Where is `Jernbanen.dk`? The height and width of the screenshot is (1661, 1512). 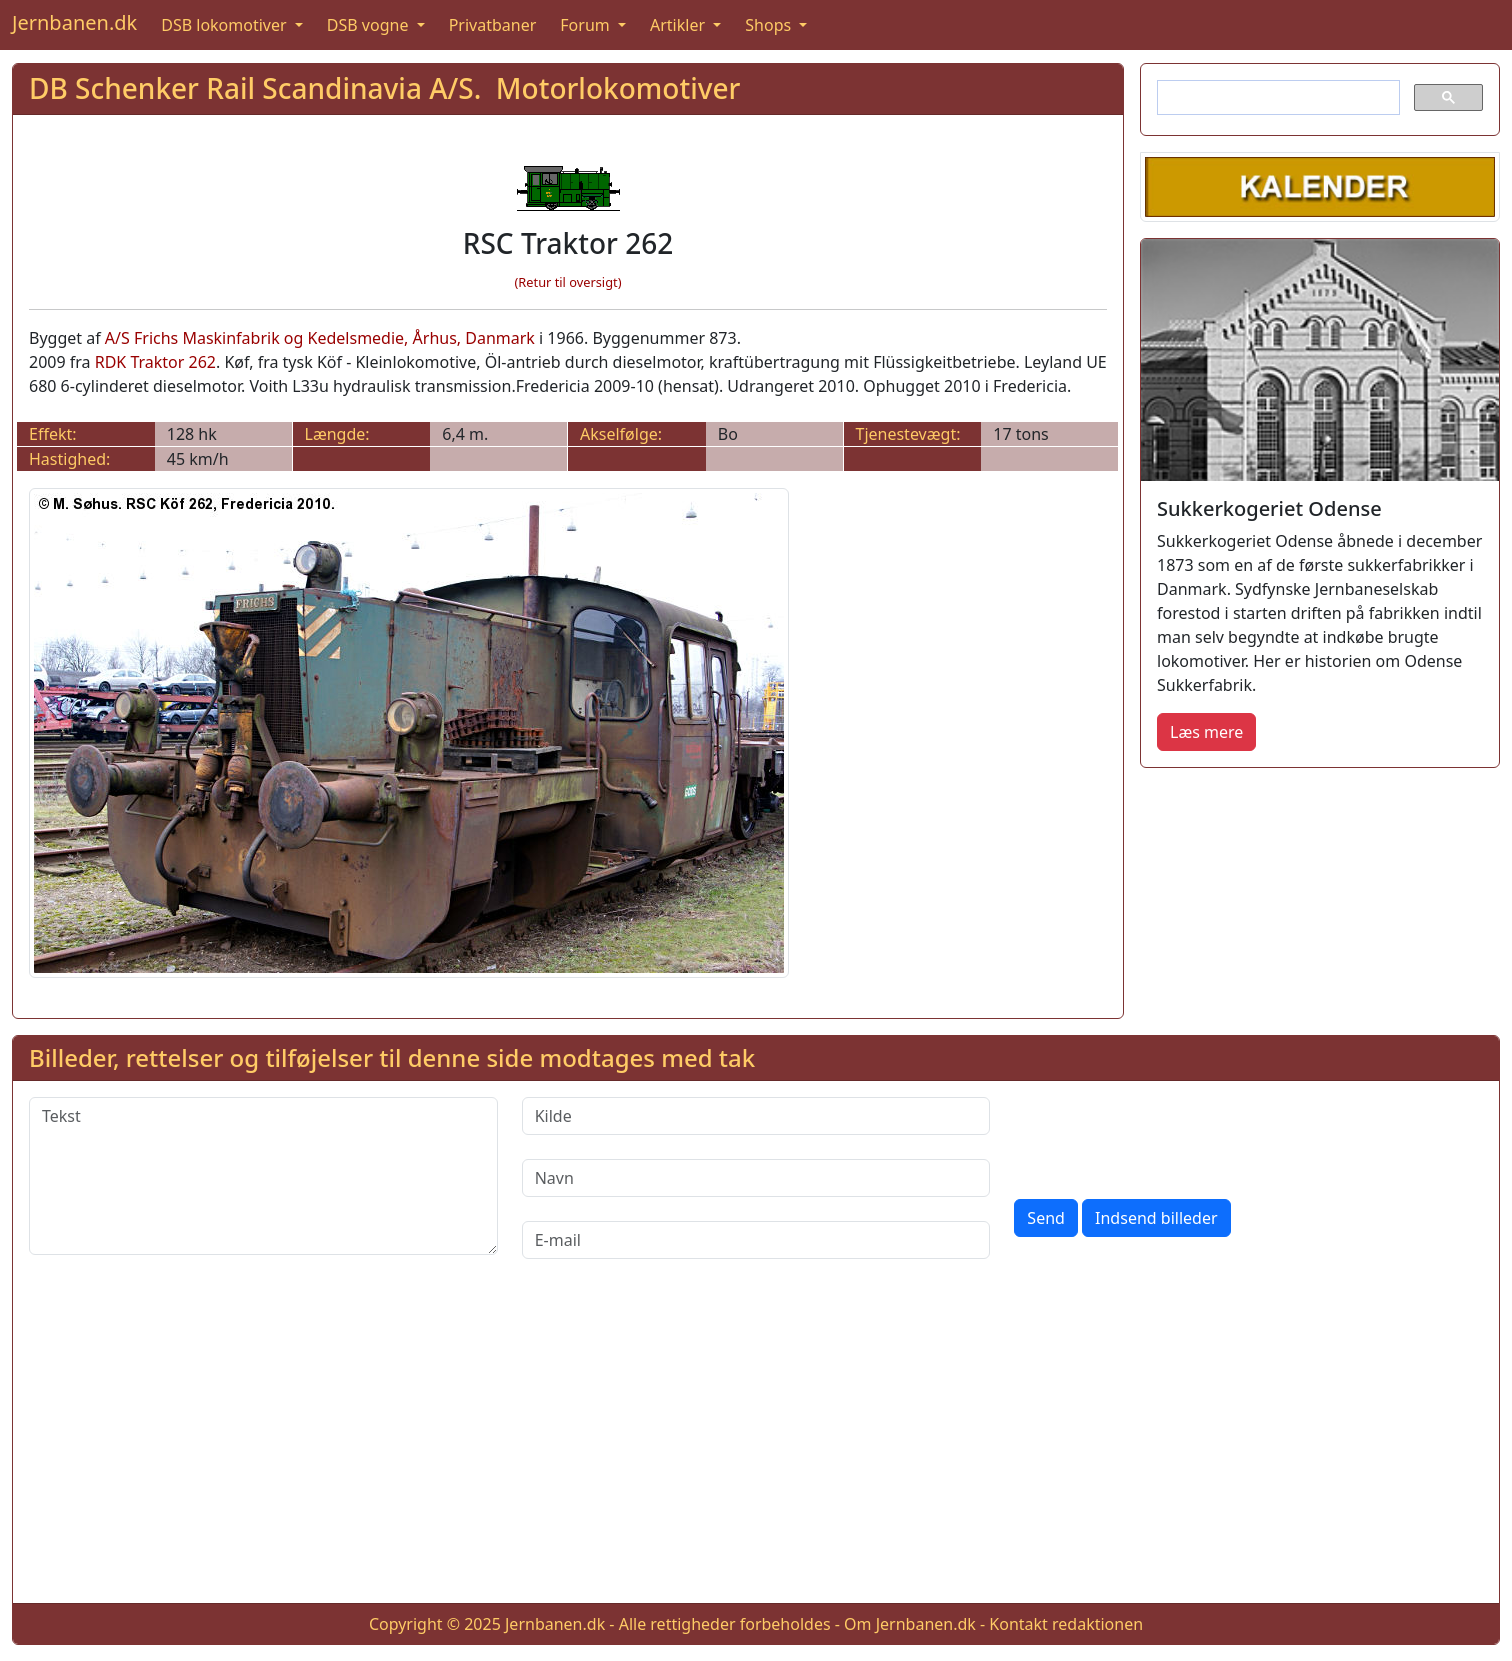 Jernbanen.dk is located at coordinates (74, 22).